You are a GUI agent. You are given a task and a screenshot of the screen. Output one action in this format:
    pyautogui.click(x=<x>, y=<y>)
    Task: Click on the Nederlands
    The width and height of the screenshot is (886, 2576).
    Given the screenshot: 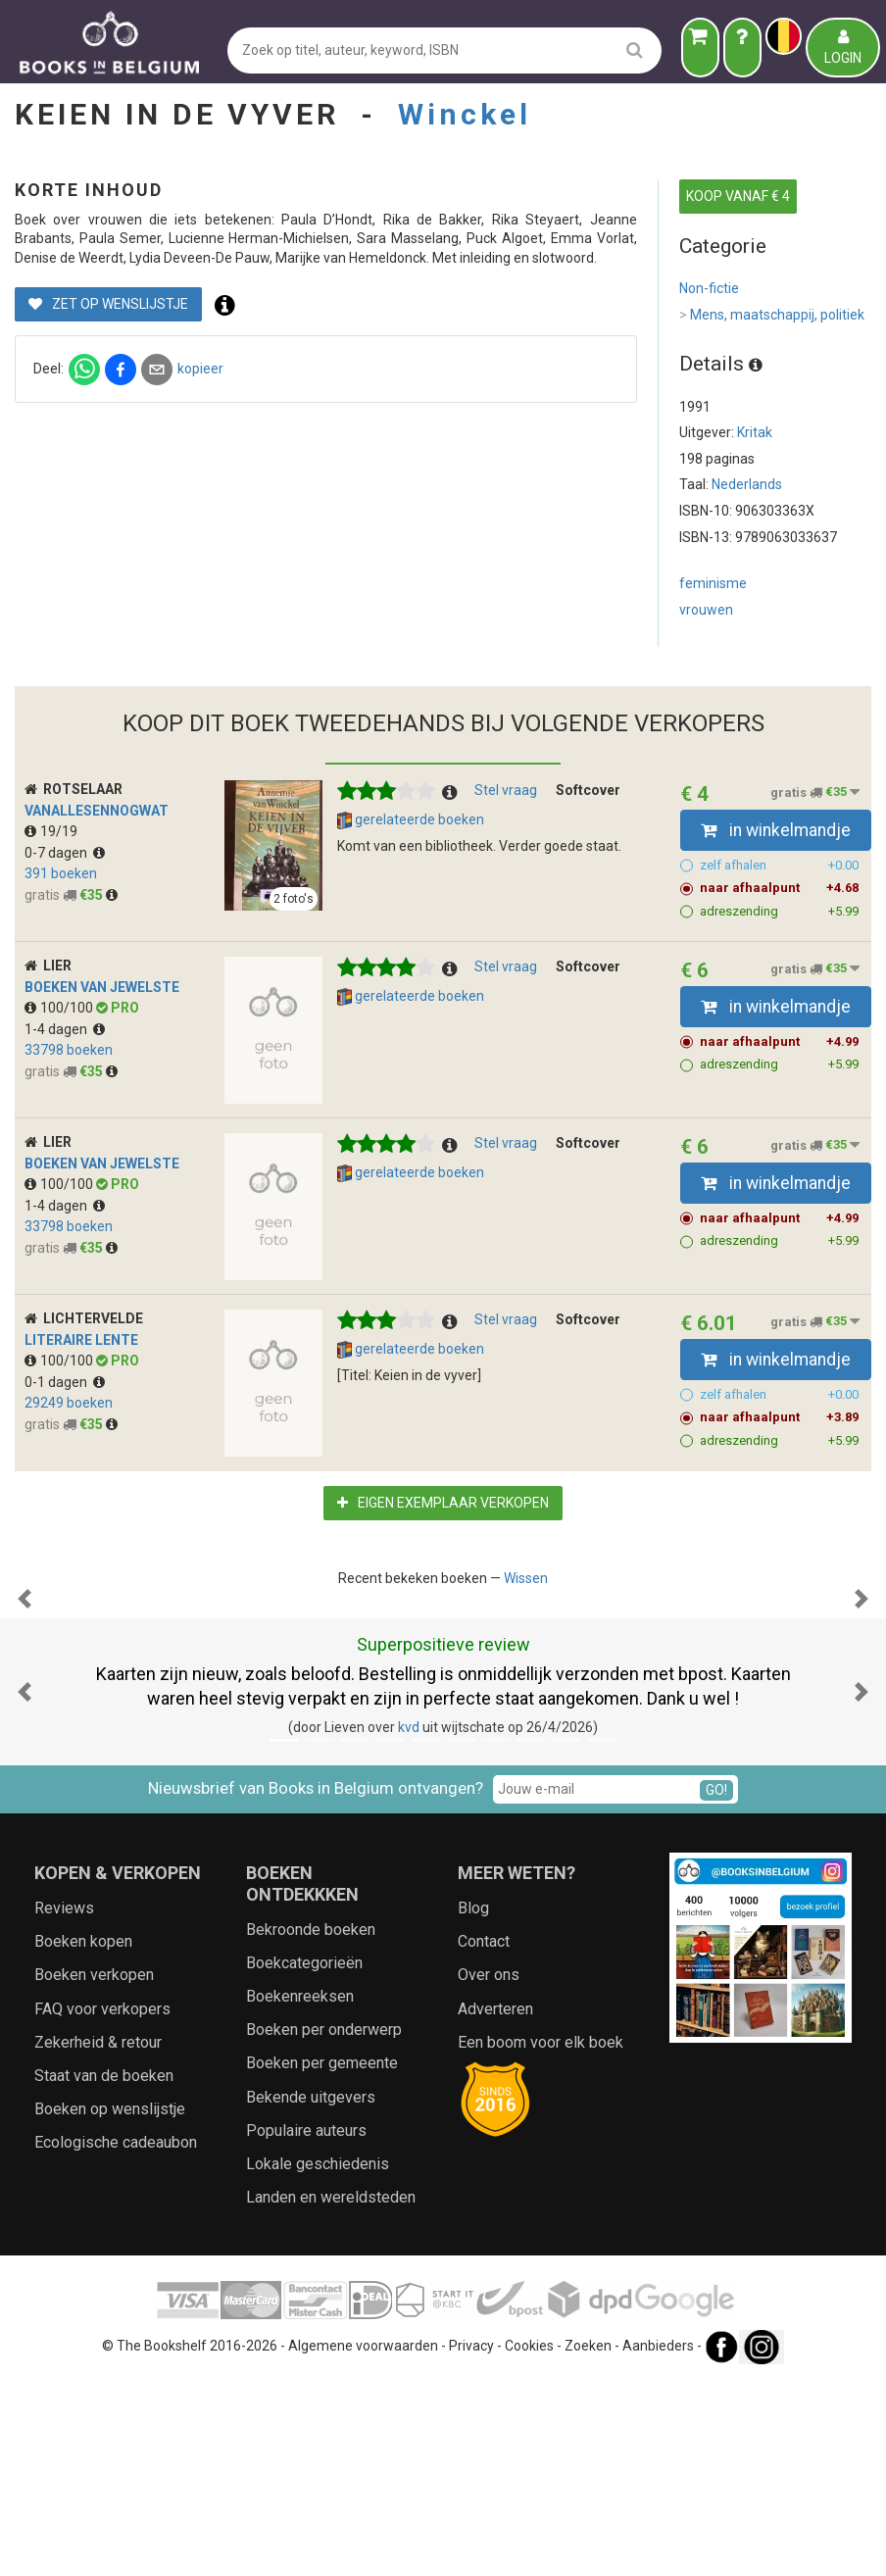 What is the action you would take?
    pyautogui.click(x=747, y=484)
    